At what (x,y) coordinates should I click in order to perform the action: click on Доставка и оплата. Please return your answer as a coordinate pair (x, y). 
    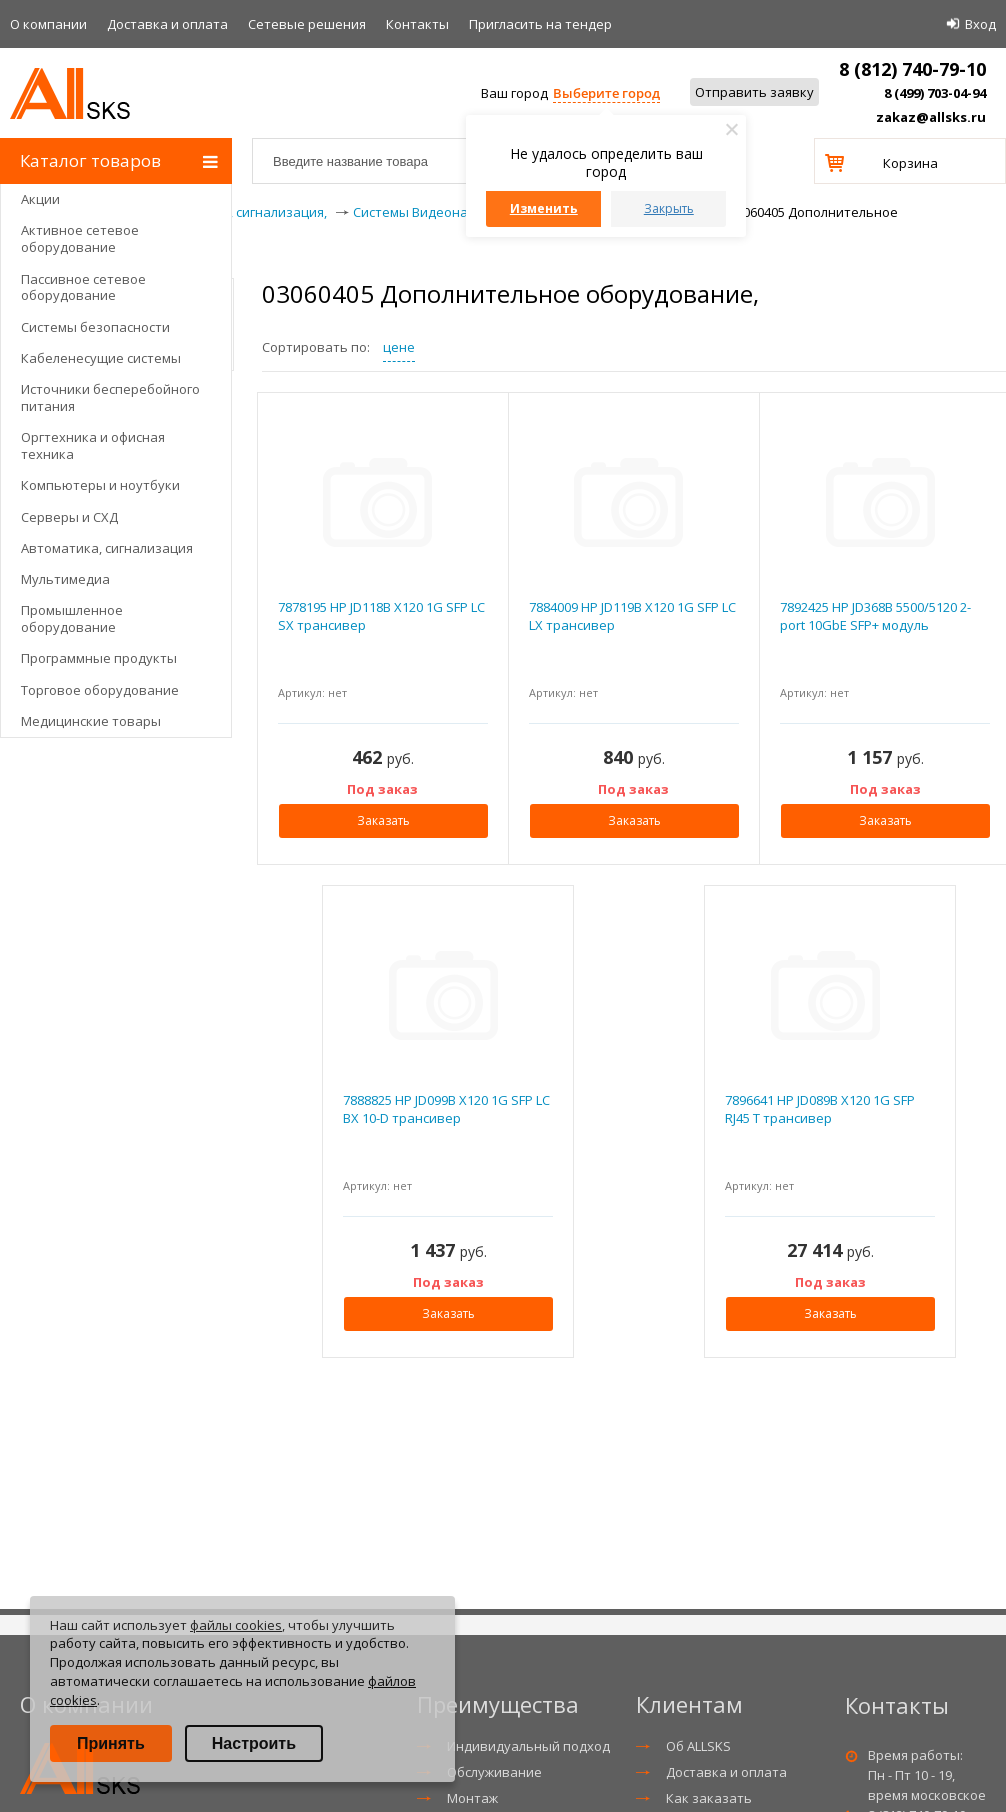
    Looking at the image, I should click on (167, 24).